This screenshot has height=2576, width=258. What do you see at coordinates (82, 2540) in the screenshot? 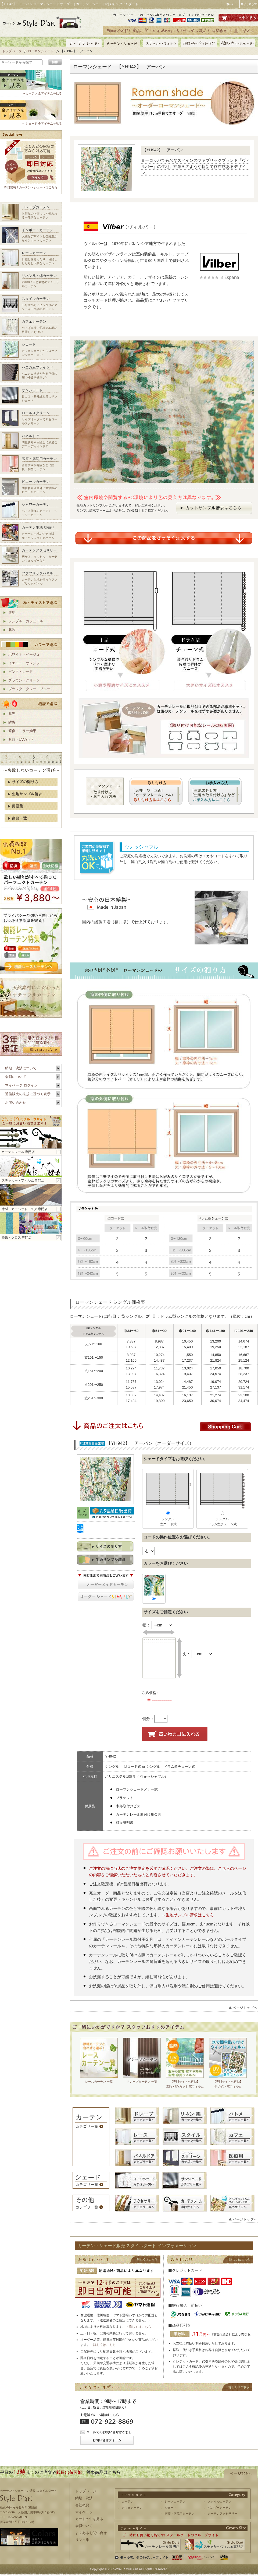
I see `リンク集` at bounding box center [82, 2540].